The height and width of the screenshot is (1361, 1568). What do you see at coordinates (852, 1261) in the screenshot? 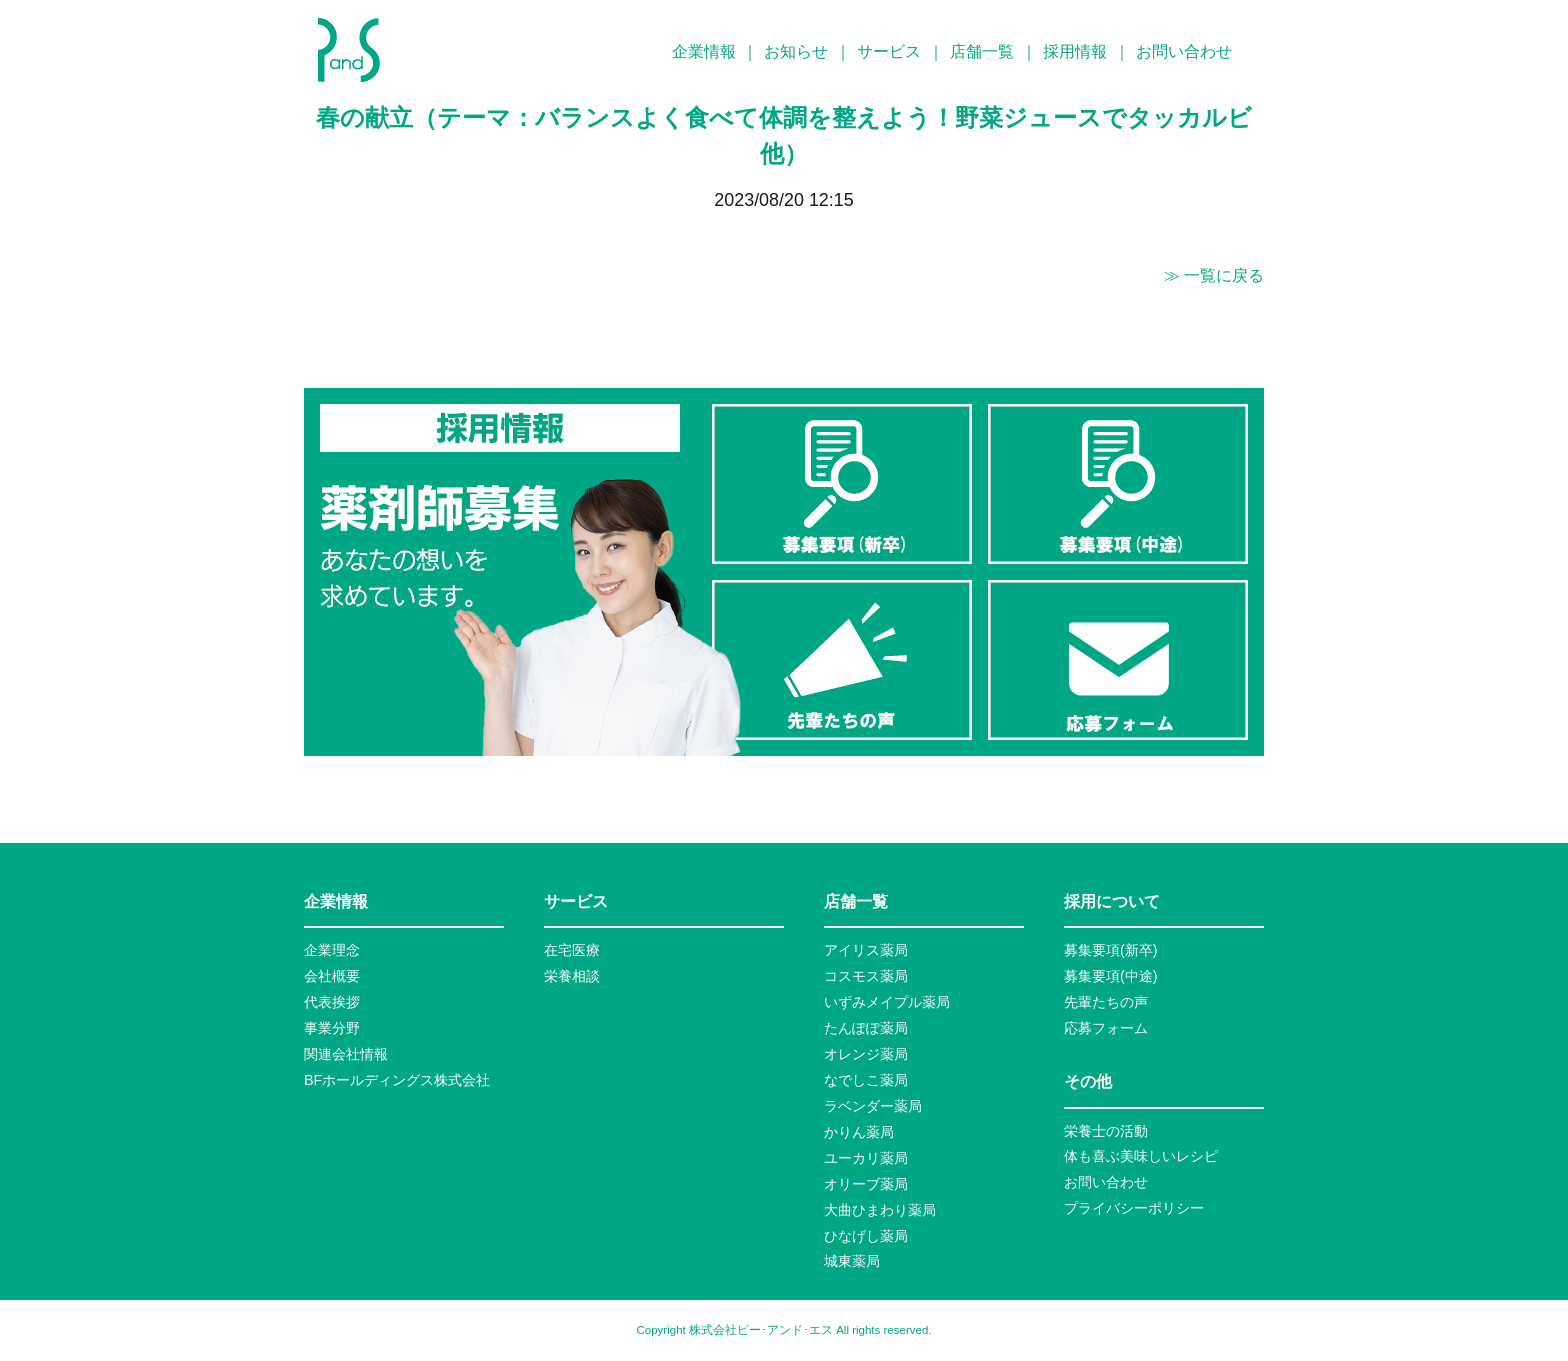
I see `城東薬局` at bounding box center [852, 1261].